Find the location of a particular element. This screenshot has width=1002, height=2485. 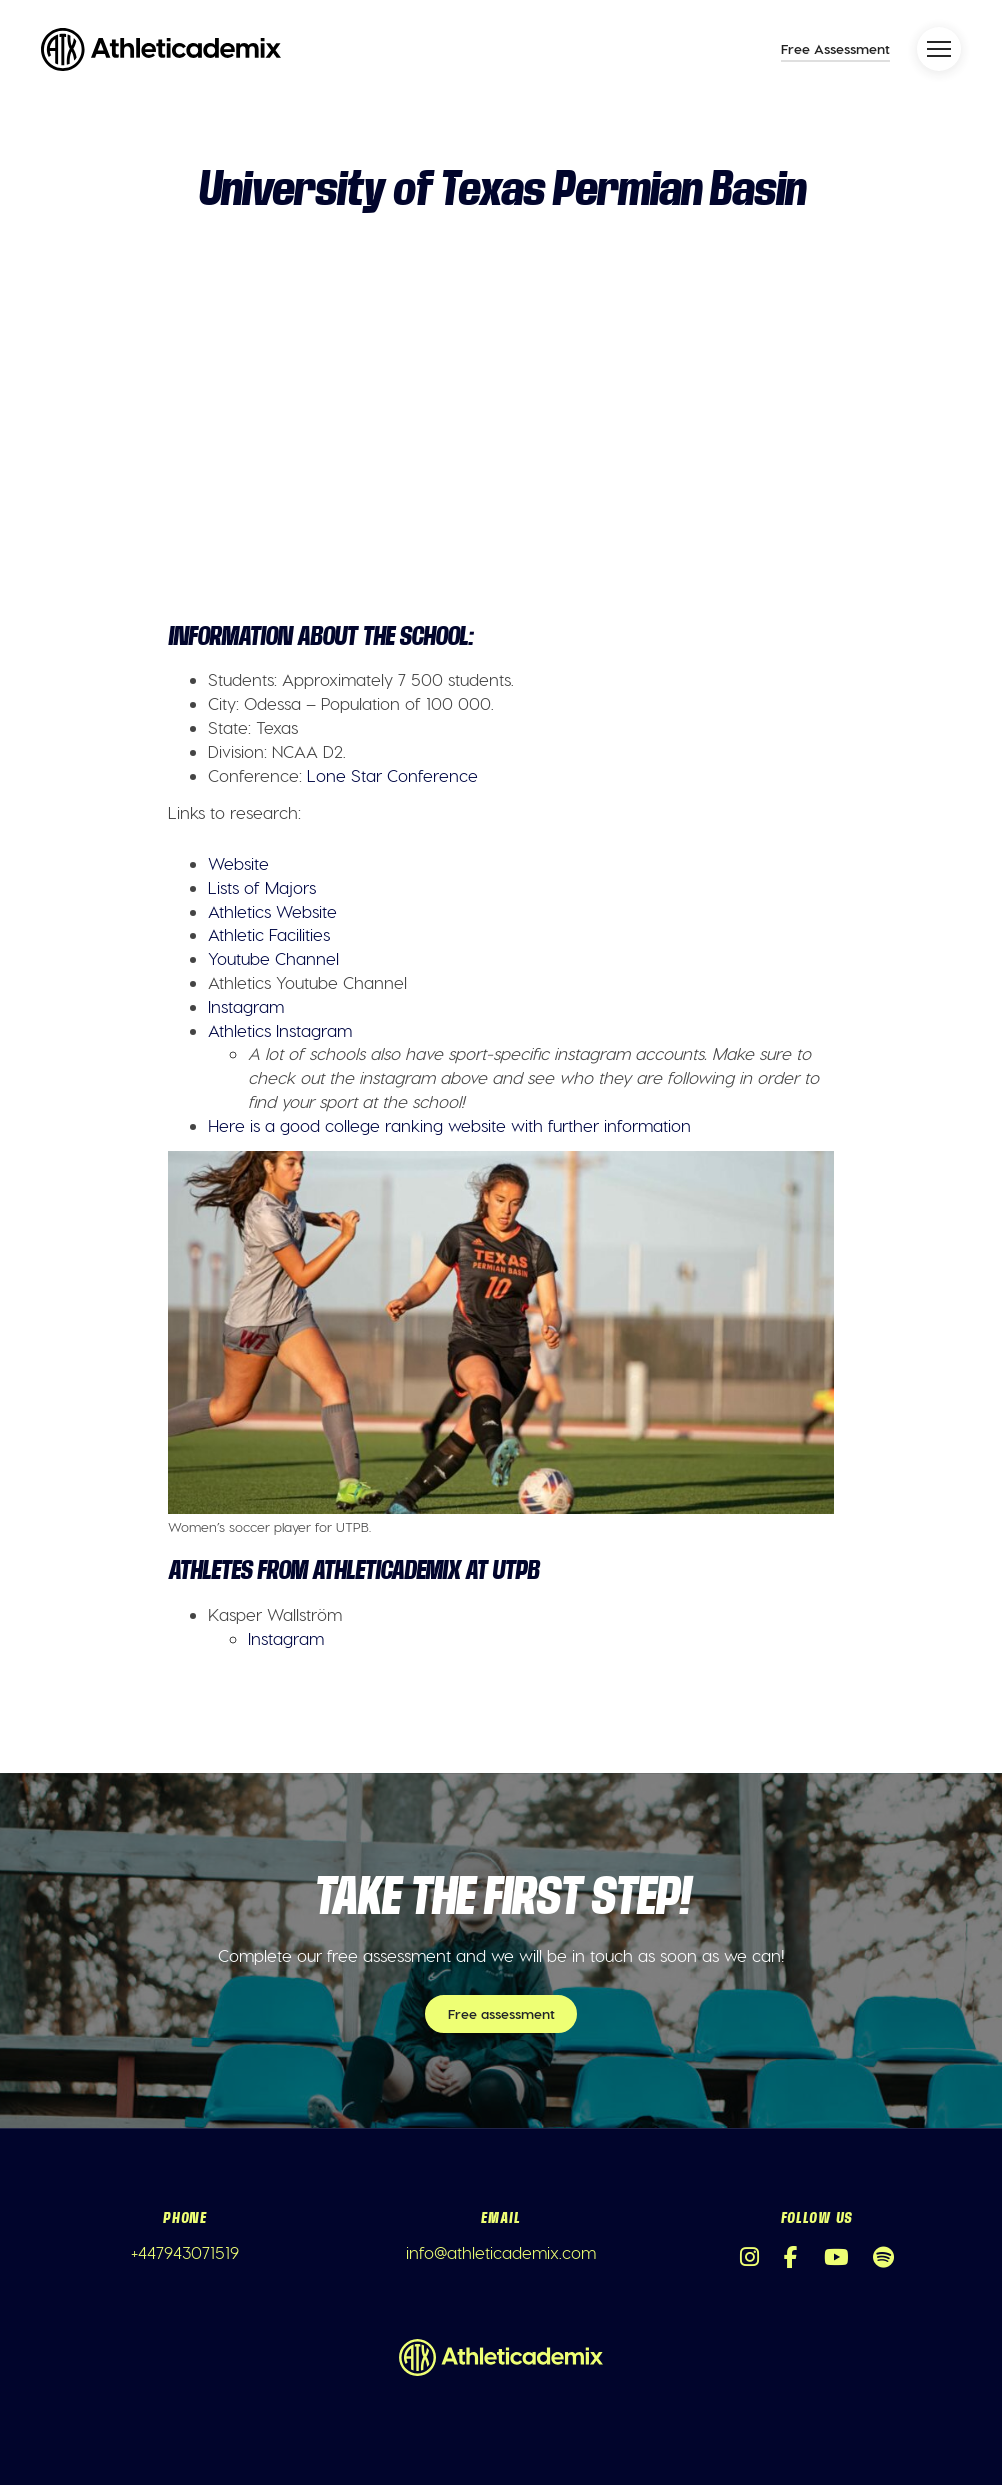

Here is a good college ranking website with further information is located at coordinates (449, 1125).